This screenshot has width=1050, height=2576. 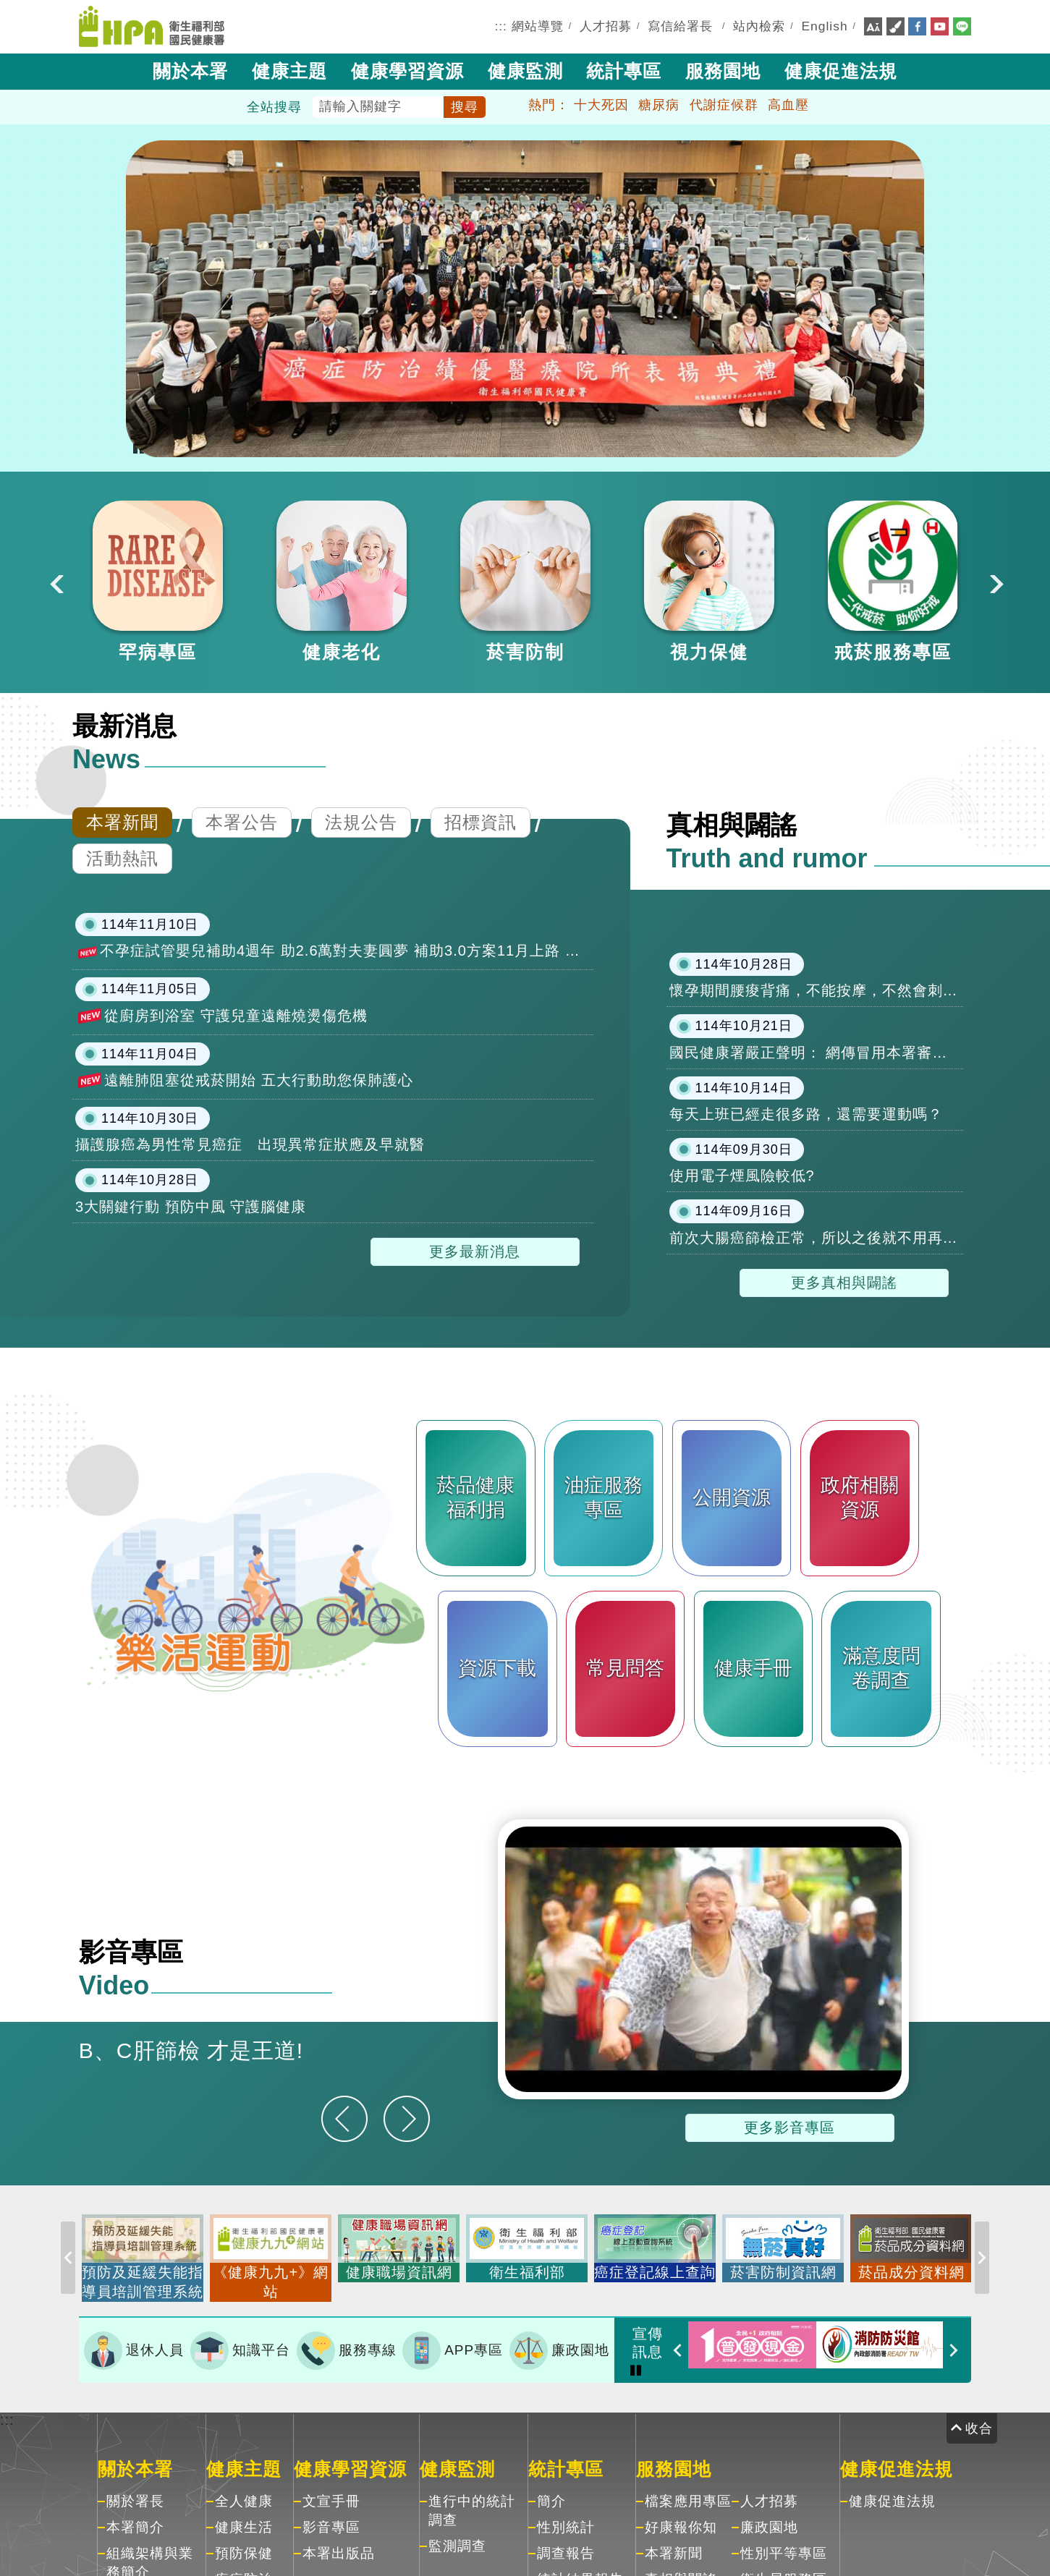 I want to click on 影音專區, so click(x=331, y=2517).